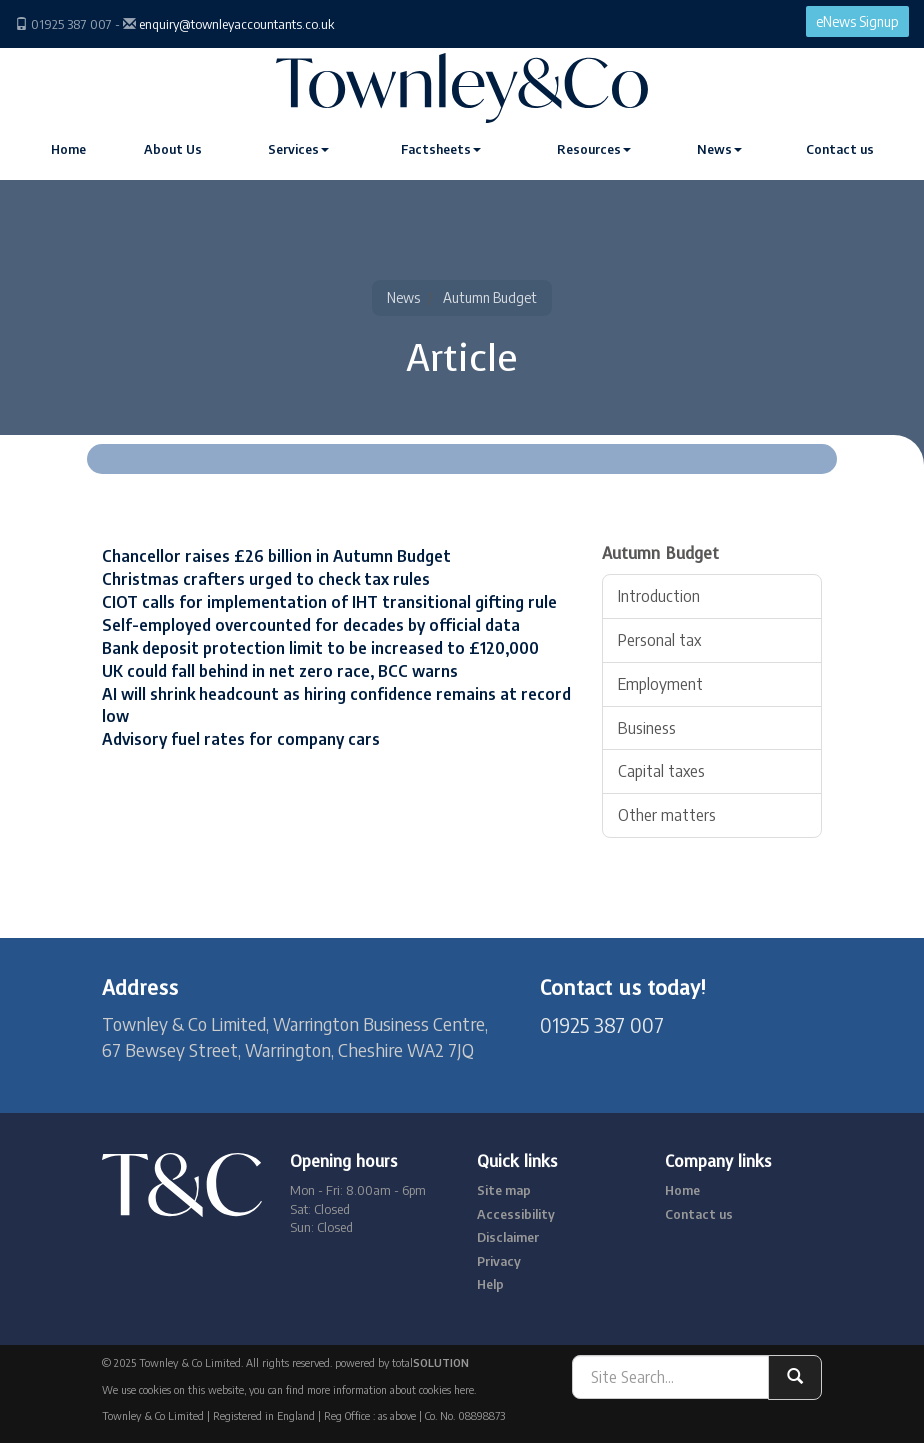 Image resolution: width=924 pixels, height=1443 pixels. Describe the element at coordinates (241, 739) in the screenshot. I see `Advisory fuel rates for company cars` at that location.